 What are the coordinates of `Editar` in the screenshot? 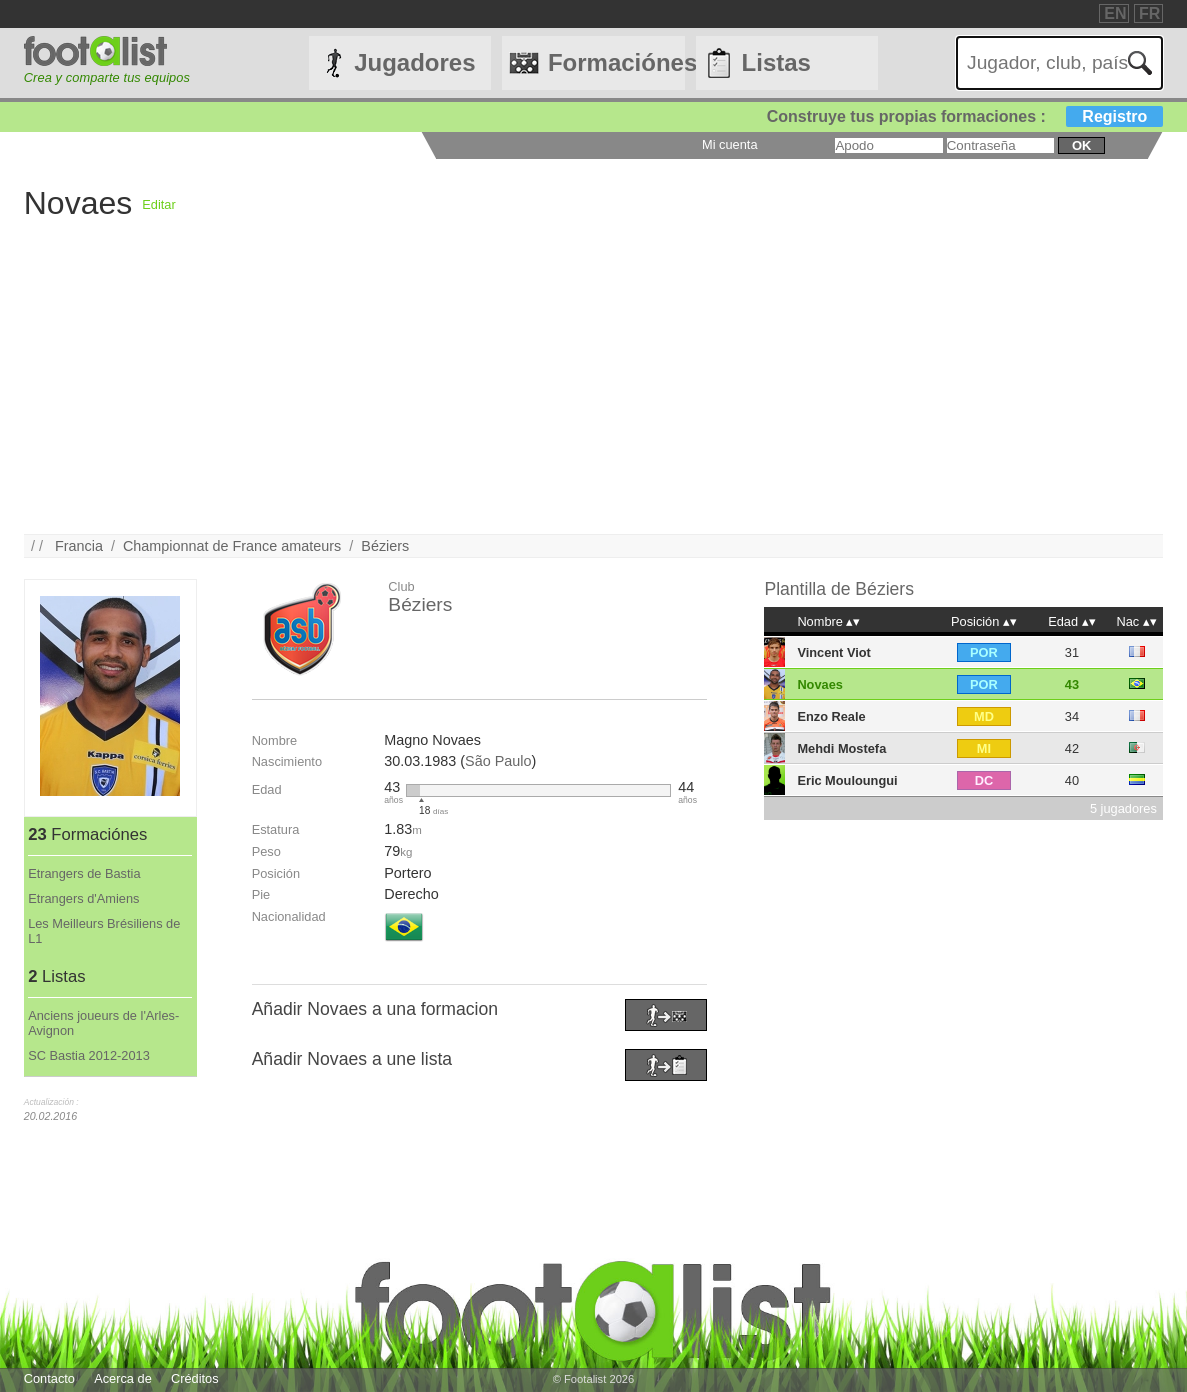 It's located at (158, 204).